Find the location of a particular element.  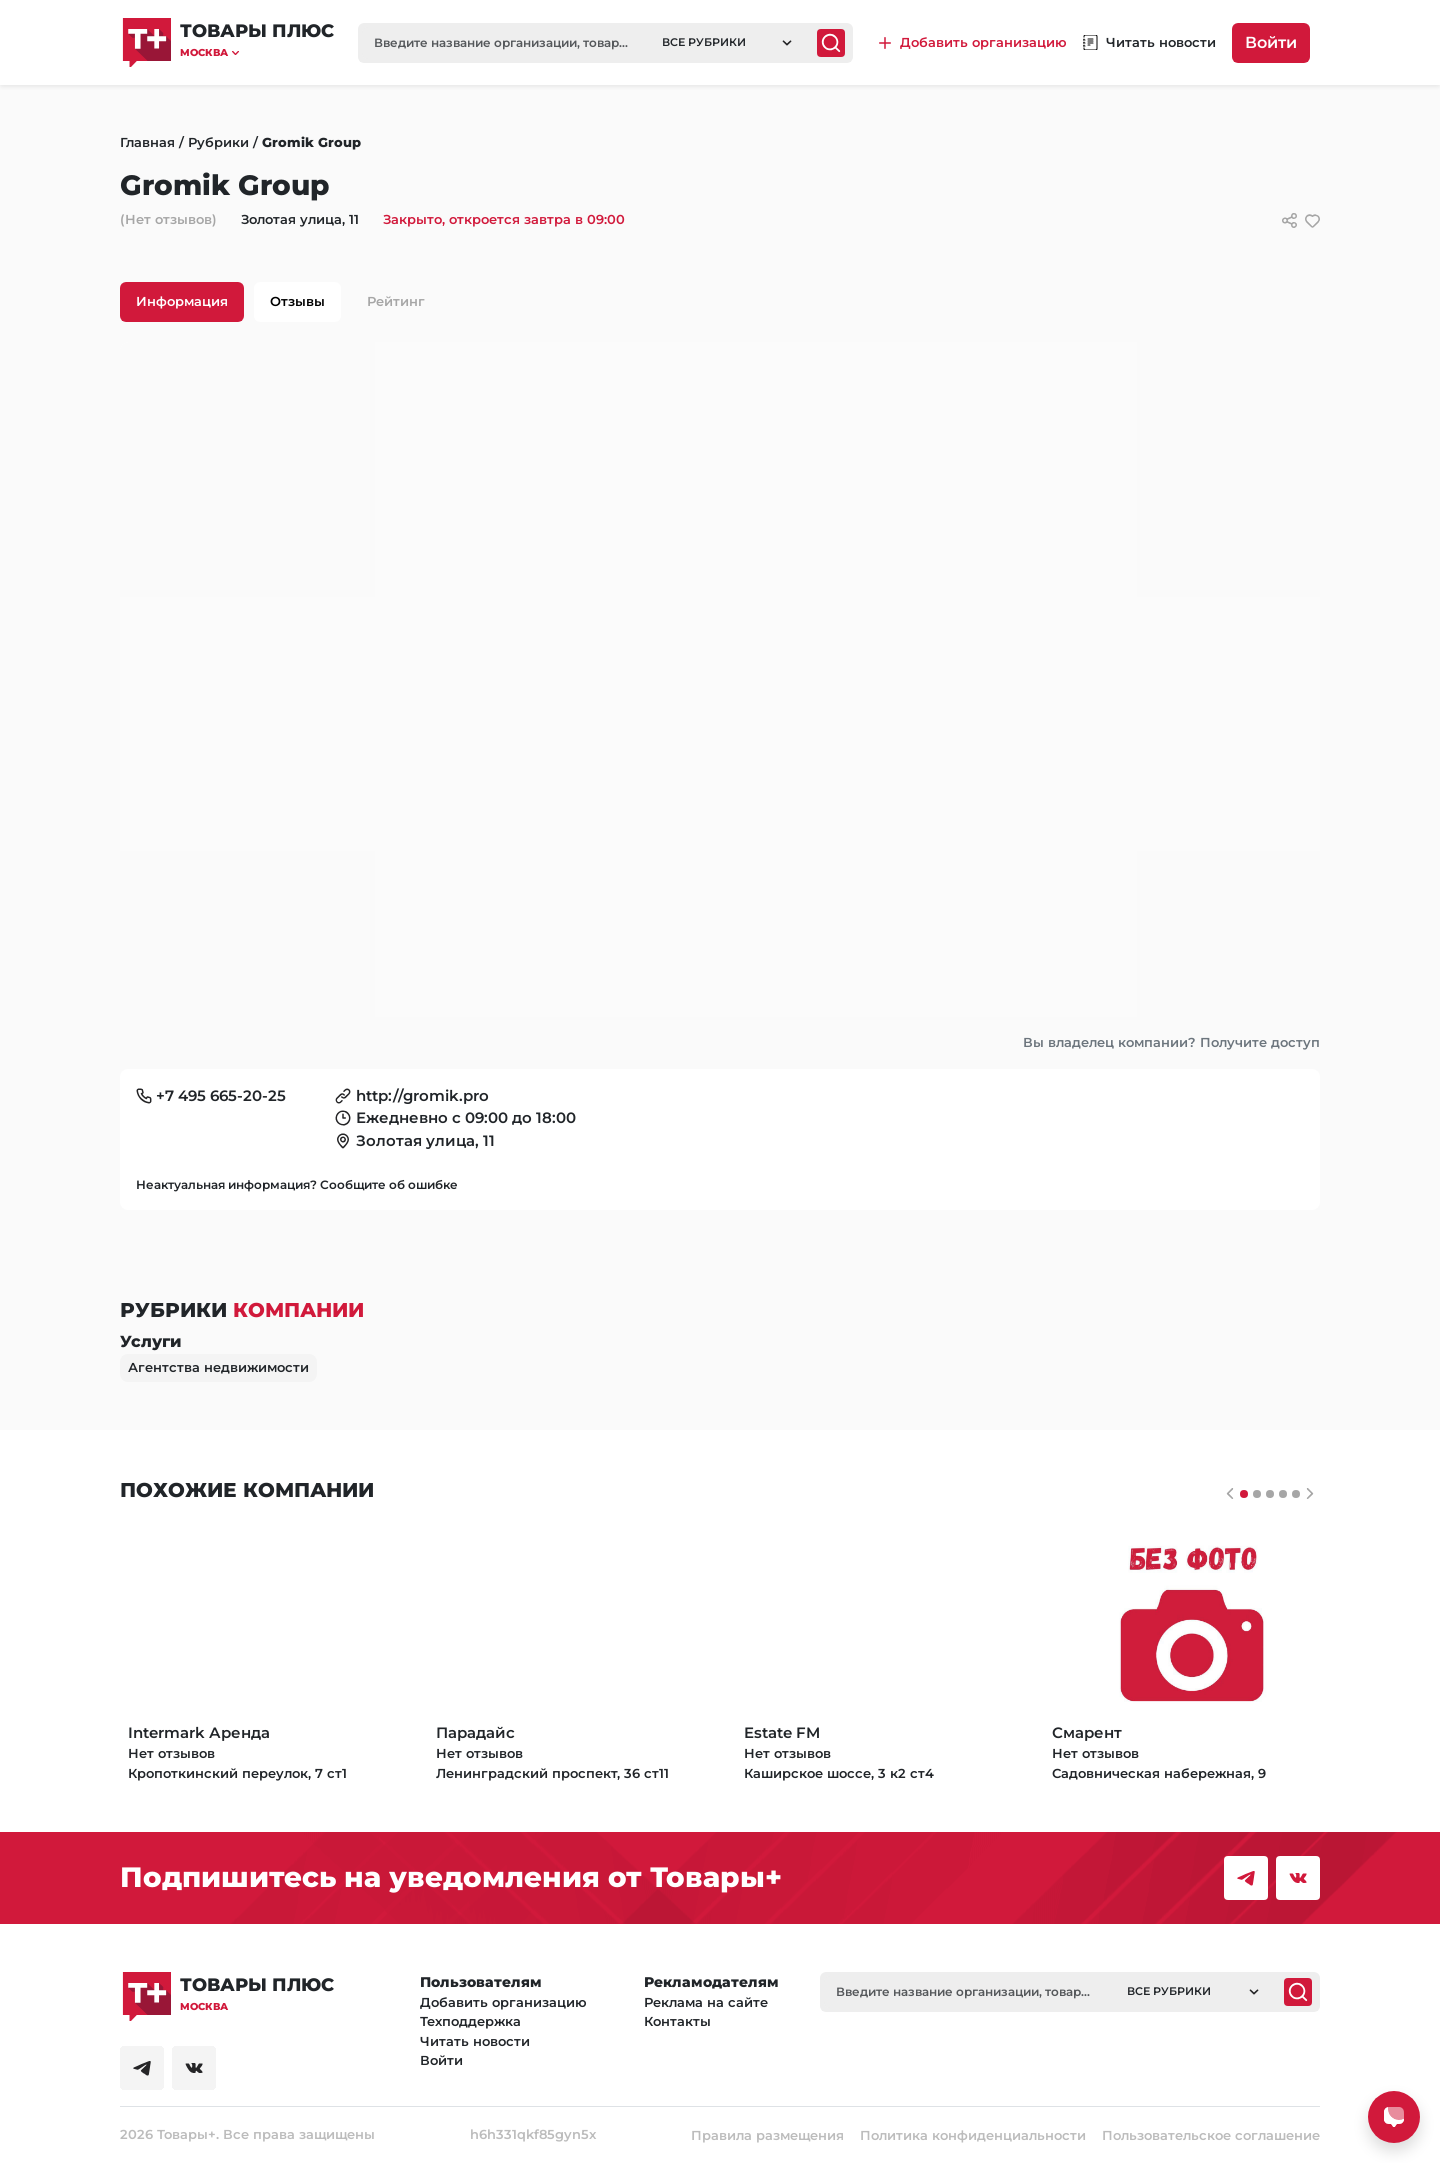

[button] is located at coordinates (257, 52).